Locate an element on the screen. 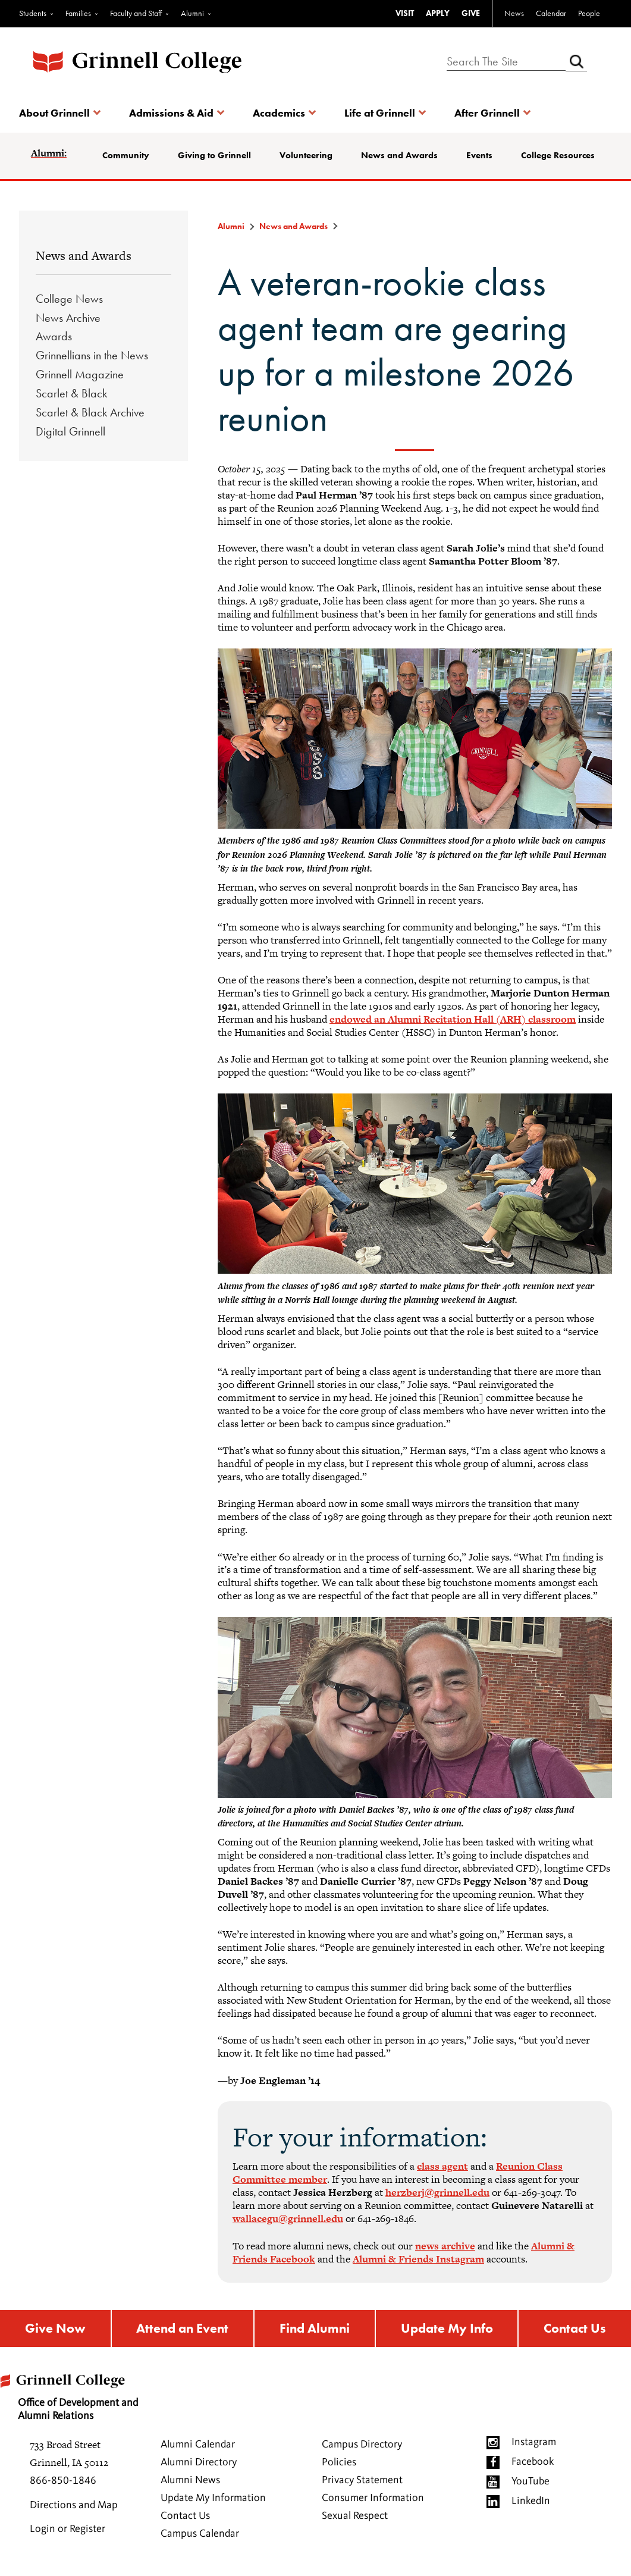  Campus Calendar is located at coordinates (200, 2536).